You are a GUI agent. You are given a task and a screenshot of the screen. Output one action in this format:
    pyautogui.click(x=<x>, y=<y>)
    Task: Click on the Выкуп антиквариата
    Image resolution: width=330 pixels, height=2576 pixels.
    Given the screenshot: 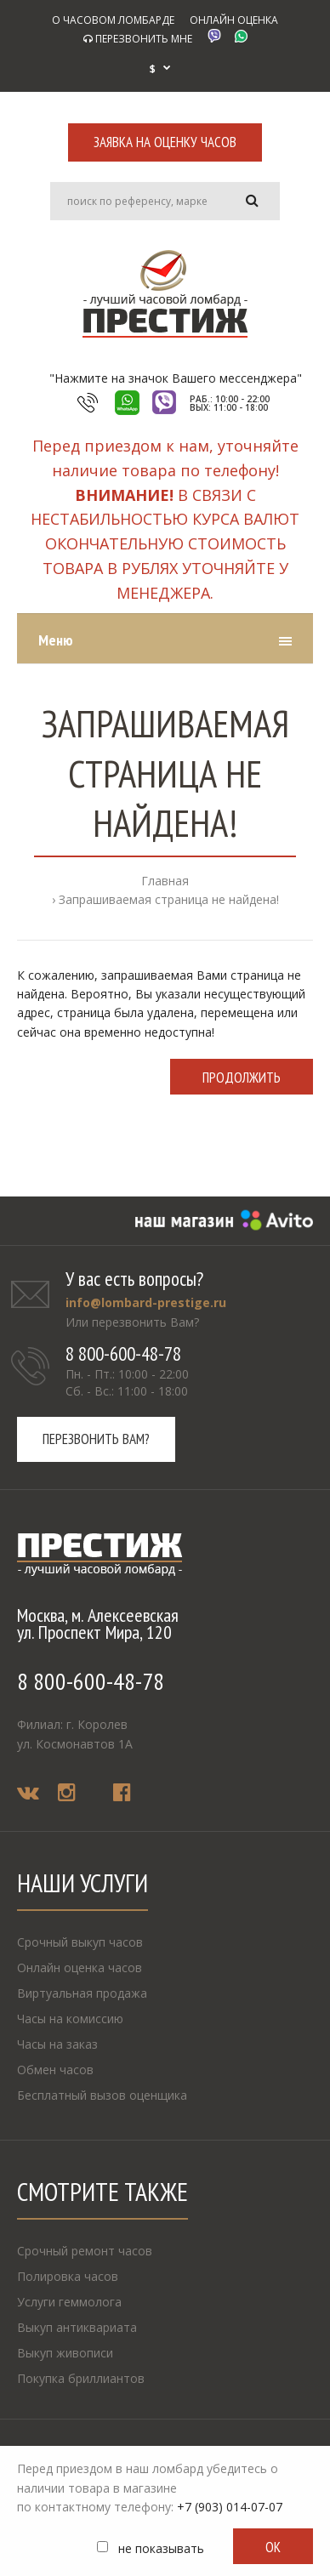 What is the action you would take?
    pyautogui.click(x=77, y=2327)
    